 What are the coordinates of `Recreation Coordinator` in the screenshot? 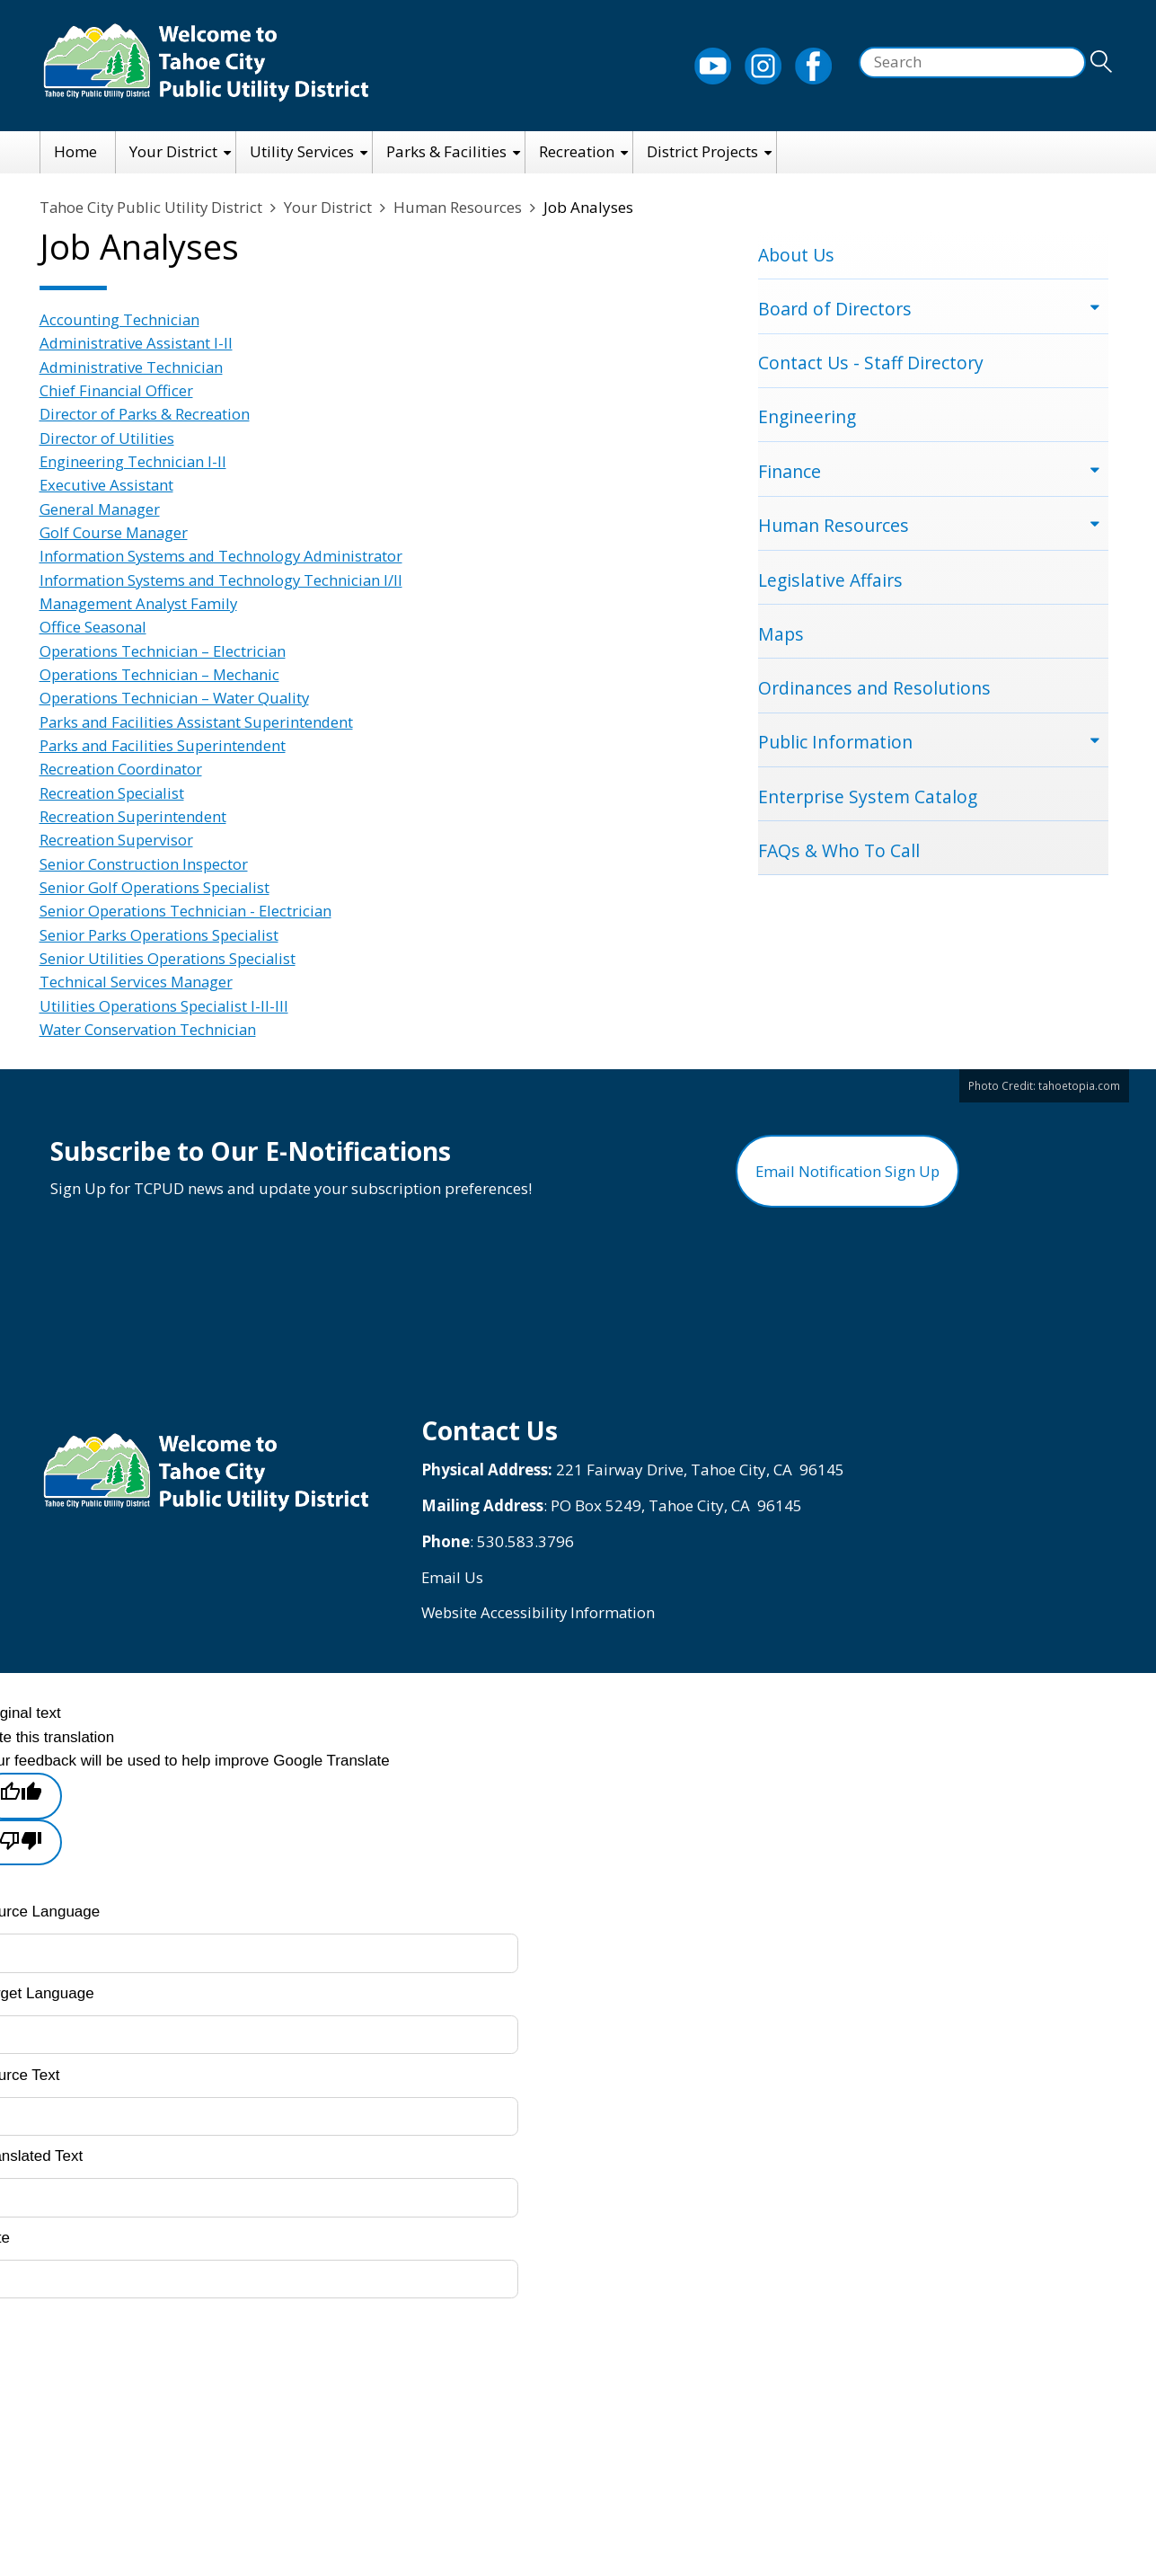 It's located at (122, 768).